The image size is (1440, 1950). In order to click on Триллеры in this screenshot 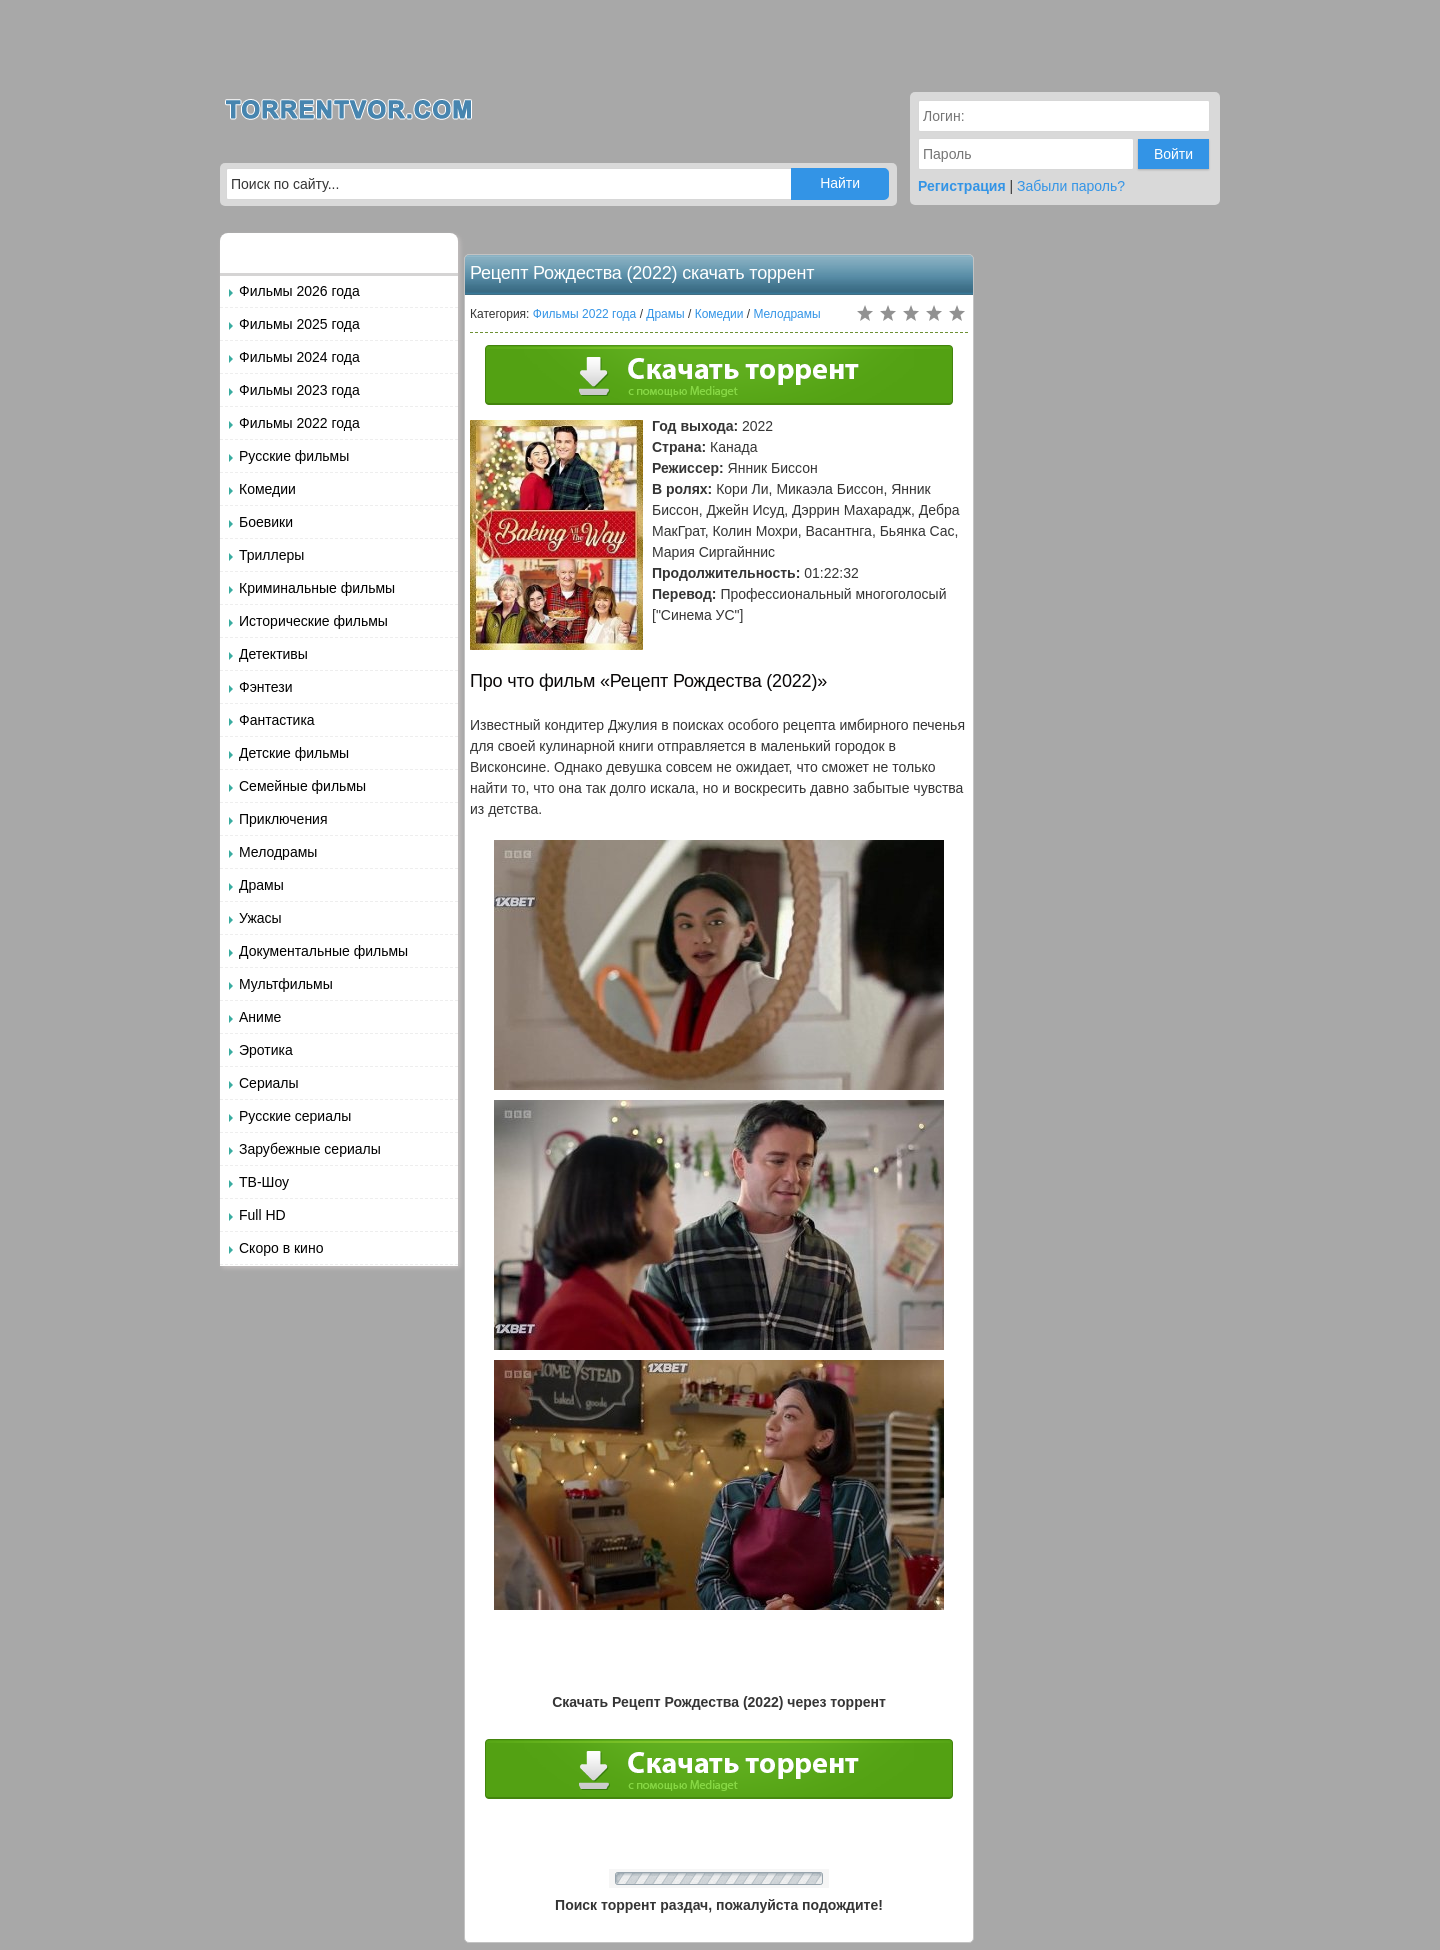, I will do `click(271, 555)`.